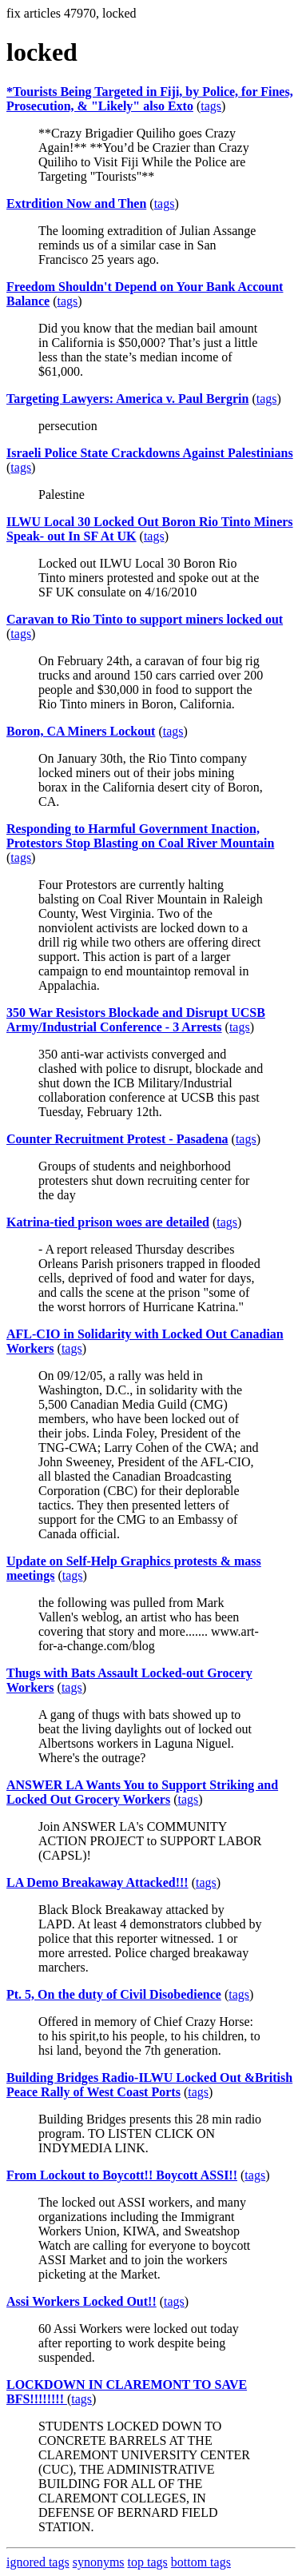 This screenshot has width=302, height=2576. What do you see at coordinates (113, 1994) in the screenshot?
I see `Pt. 5, On the duty of Civil Disobedience` at bounding box center [113, 1994].